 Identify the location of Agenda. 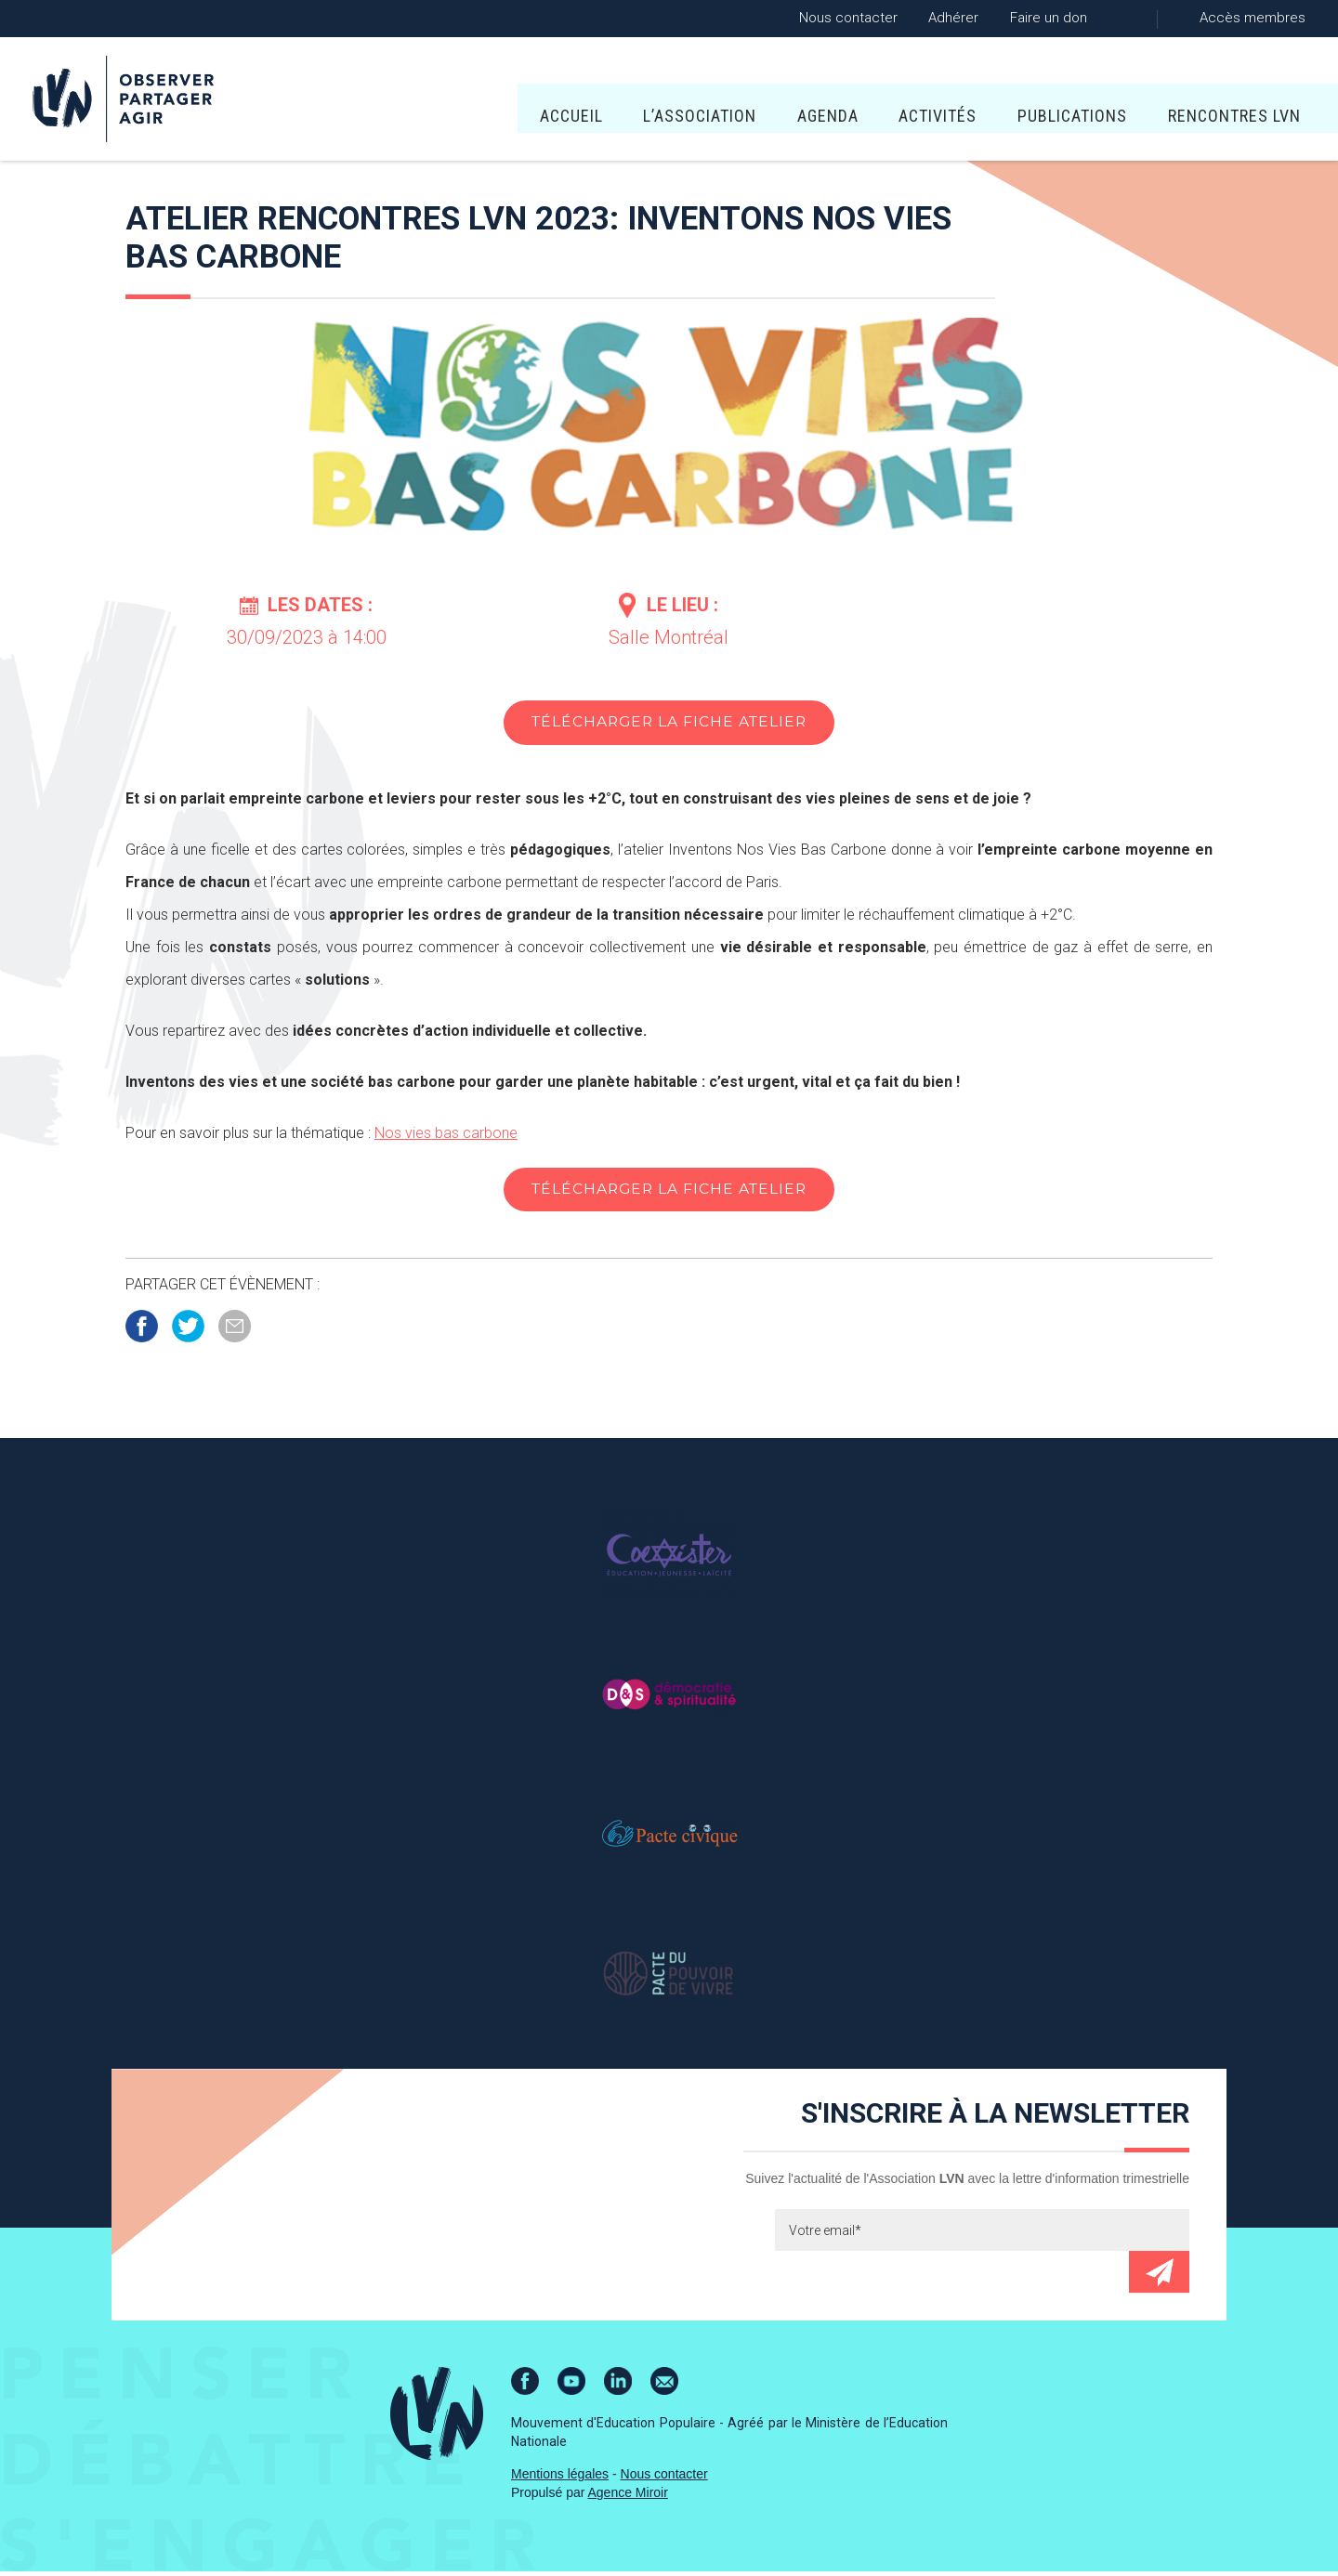
(623, 102).